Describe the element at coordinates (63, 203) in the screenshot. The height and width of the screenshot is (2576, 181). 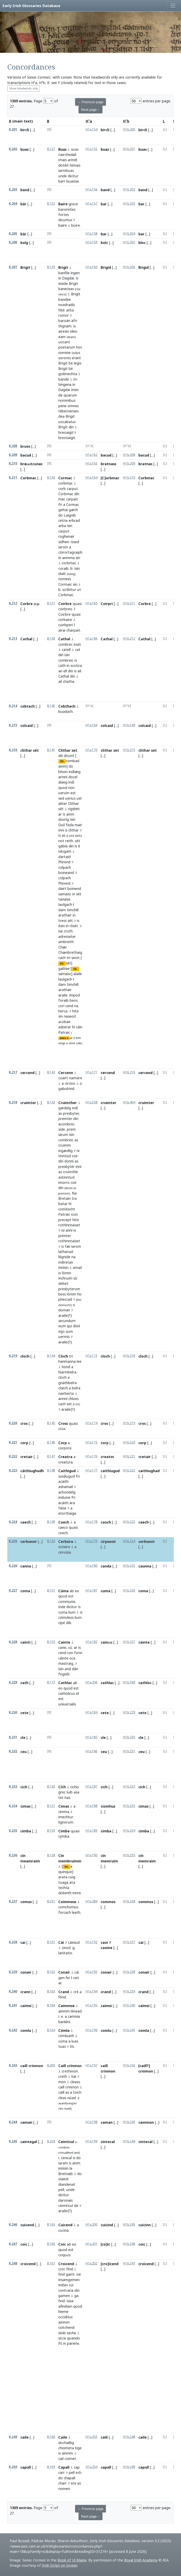
I see `Baire` at that location.